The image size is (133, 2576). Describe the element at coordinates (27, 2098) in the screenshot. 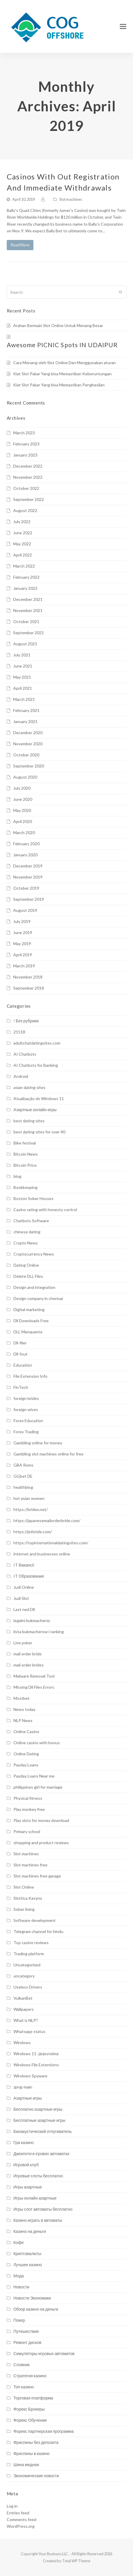

I see `Азартные игры` at that location.